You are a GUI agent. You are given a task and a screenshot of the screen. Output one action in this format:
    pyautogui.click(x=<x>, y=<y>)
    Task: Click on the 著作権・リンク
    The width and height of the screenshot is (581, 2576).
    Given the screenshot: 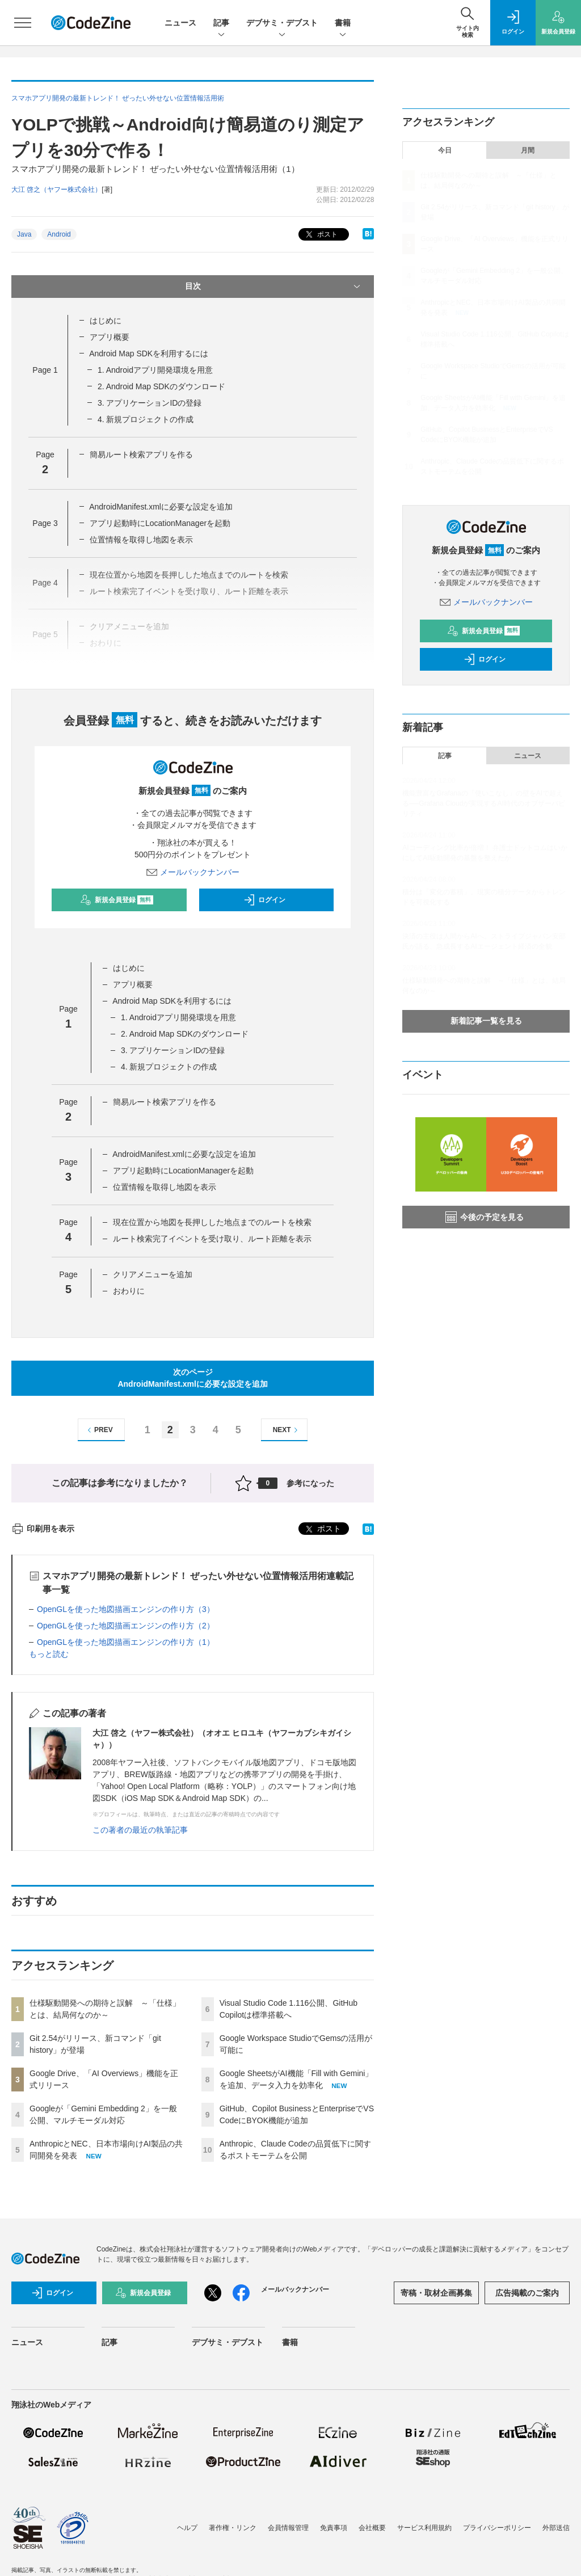 What is the action you would take?
    pyautogui.click(x=232, y=2528)
    